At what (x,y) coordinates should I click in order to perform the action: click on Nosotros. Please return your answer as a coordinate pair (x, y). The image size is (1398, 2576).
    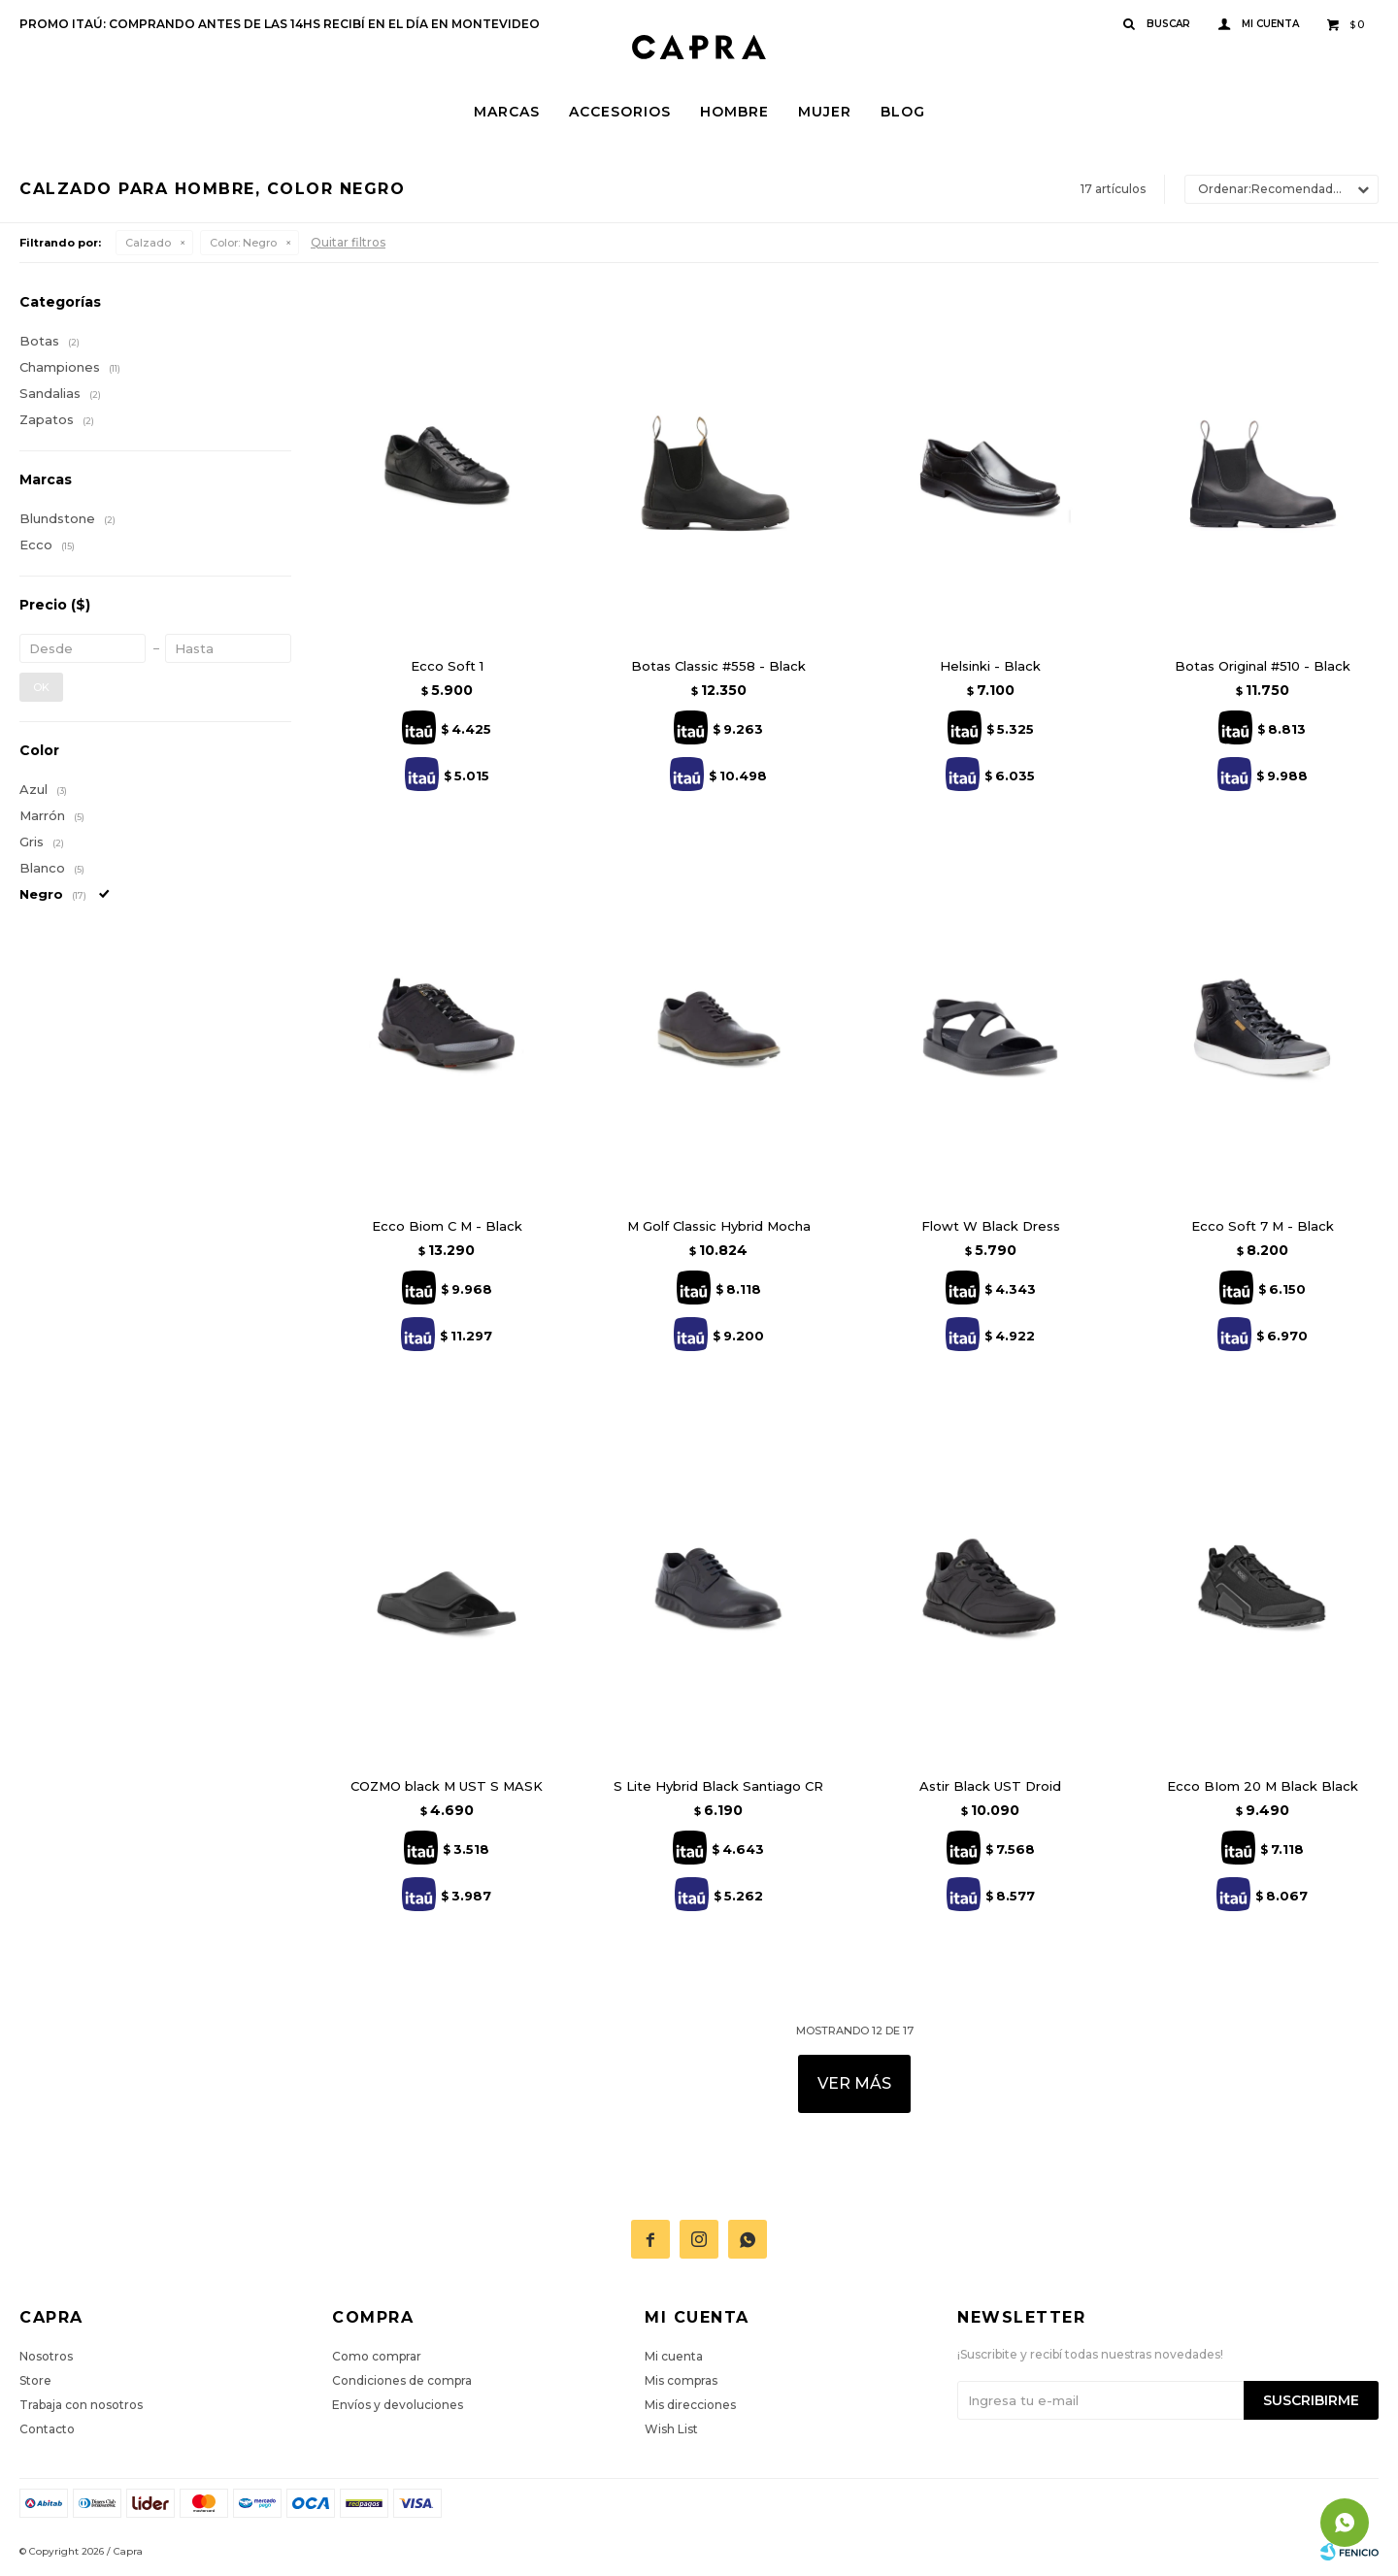
    Looking at the image, I should click on (46, 2356).